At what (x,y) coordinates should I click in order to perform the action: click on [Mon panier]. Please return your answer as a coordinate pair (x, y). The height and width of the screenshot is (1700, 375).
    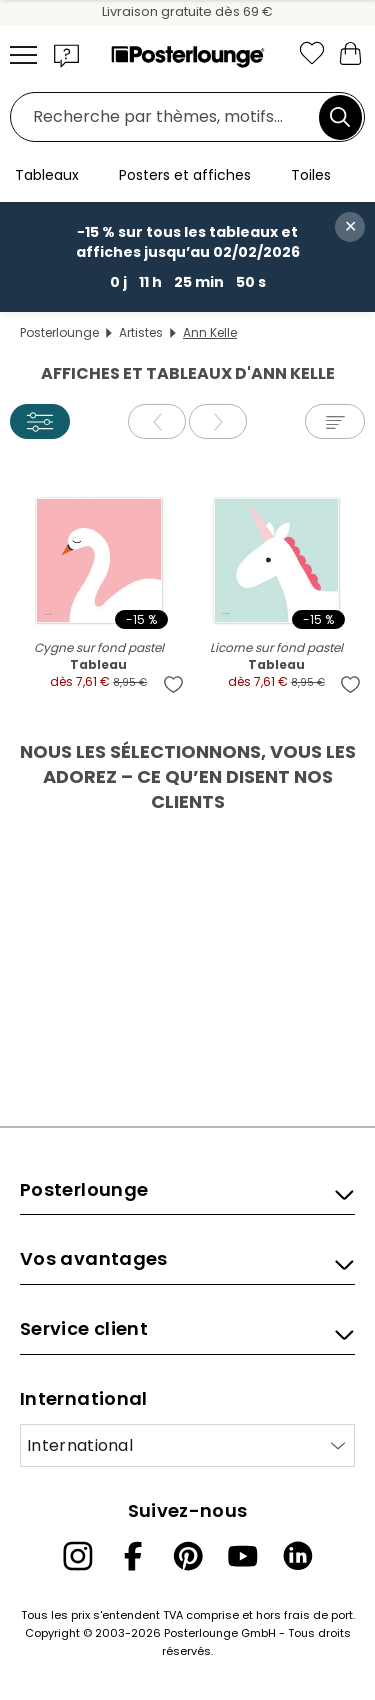
    Looking at the image, I should click on (350, 52).